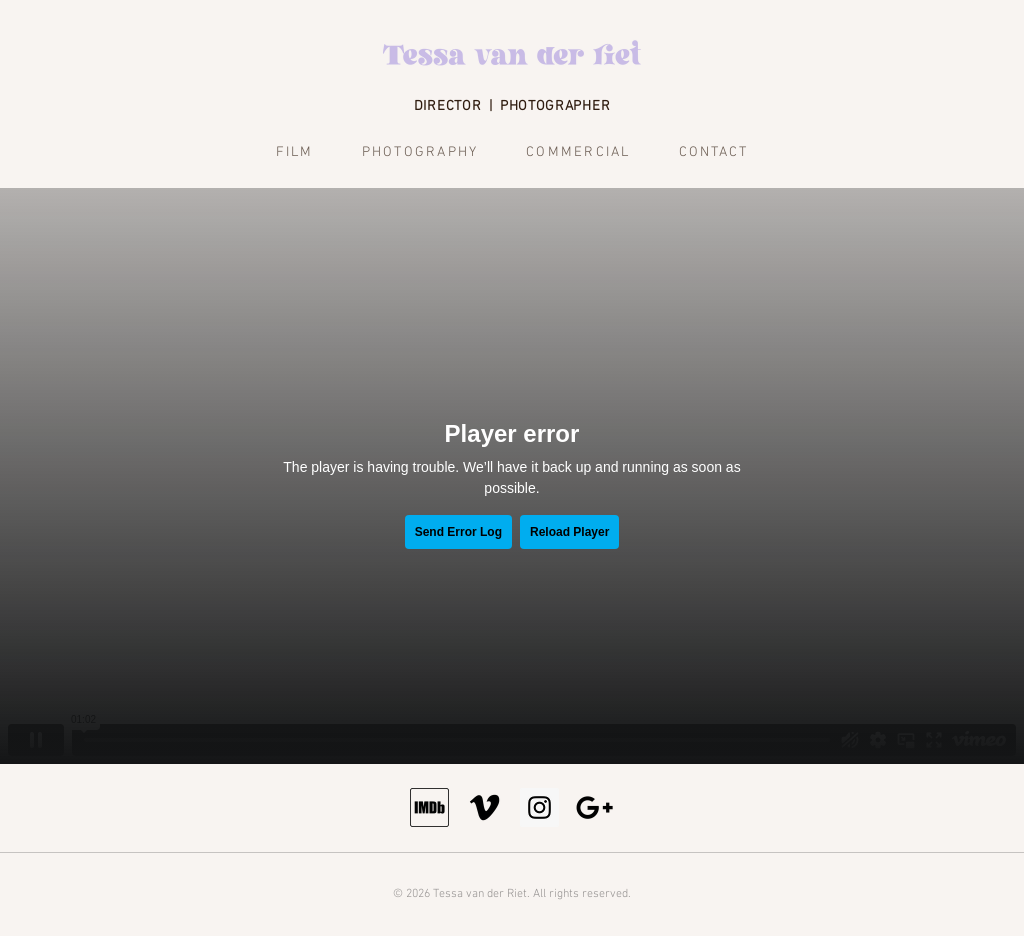  What do you see at coordinates (484, 807) in the screenshot?
I see `[Vimeo]` at bounding box center [484, 807].